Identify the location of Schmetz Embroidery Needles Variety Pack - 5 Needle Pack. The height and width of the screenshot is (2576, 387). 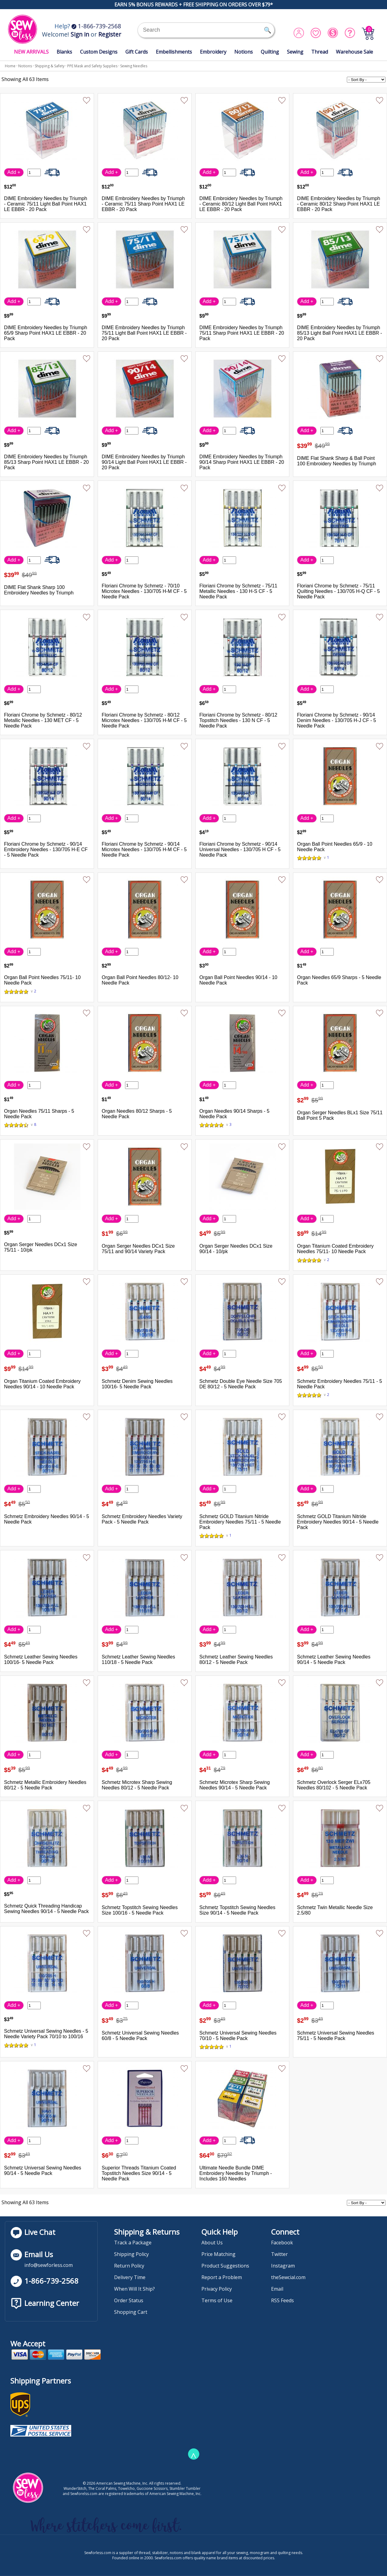
(142, 1519).